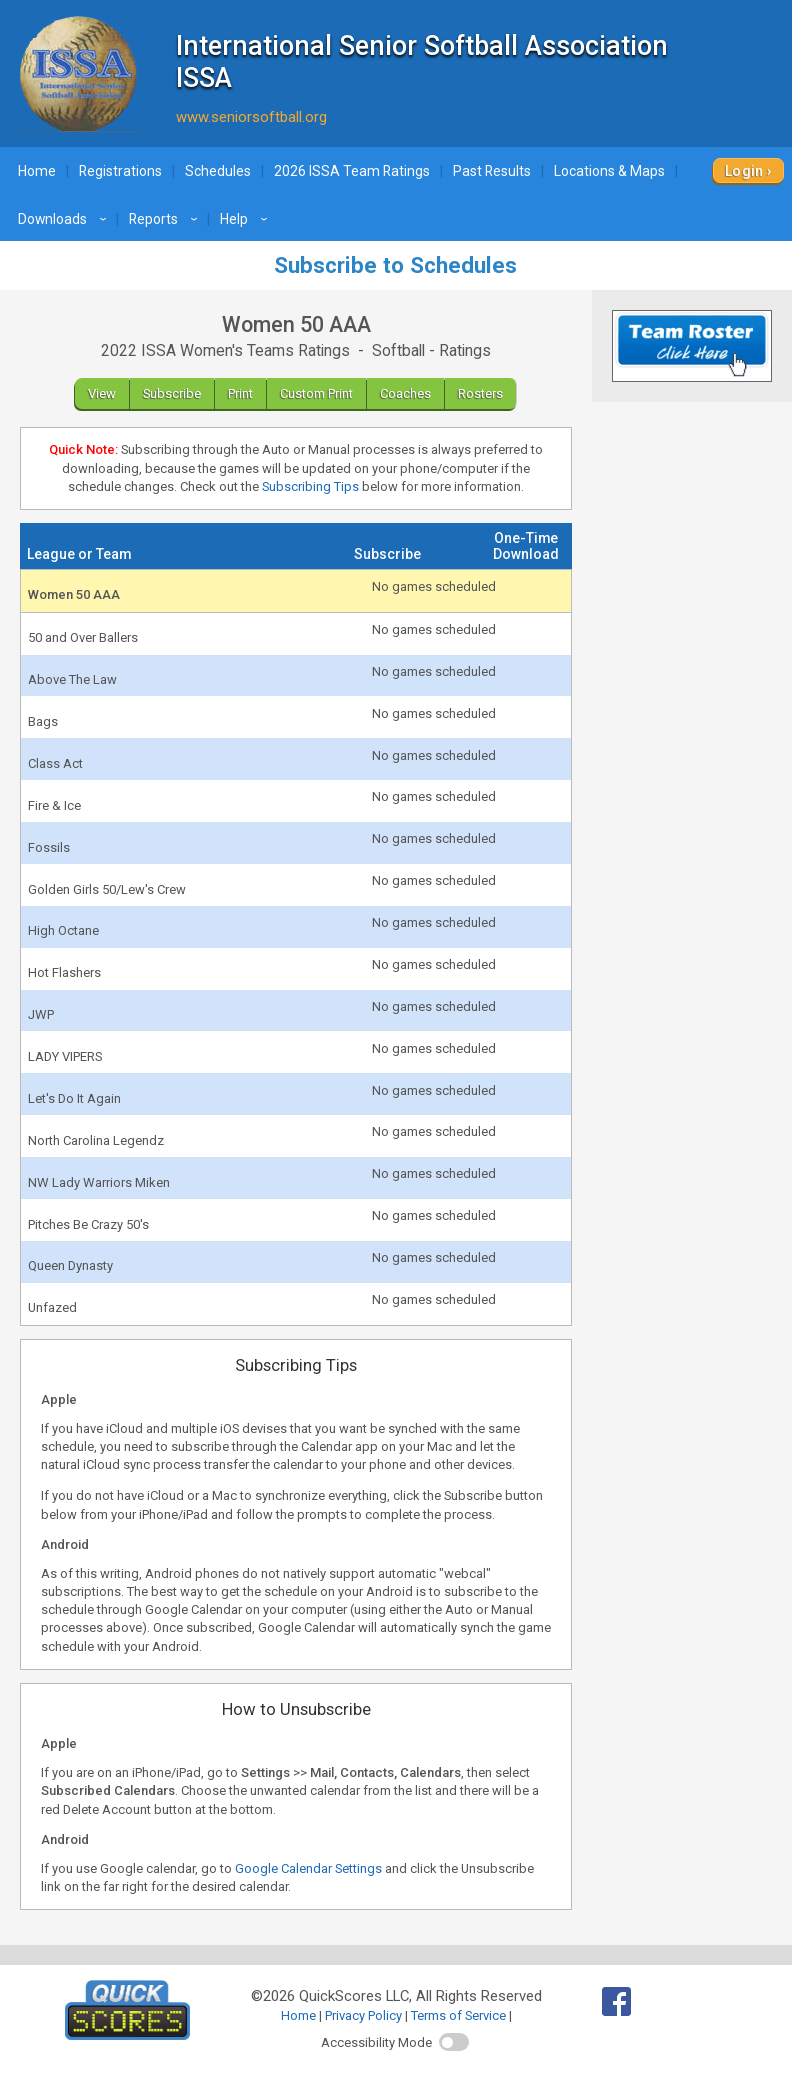 The height and width of the screenshot is (2094, 792). What do you see at coordinates (316, 393) in the screenshot?
I see `Custom Print` at bounding box center [316, 393].